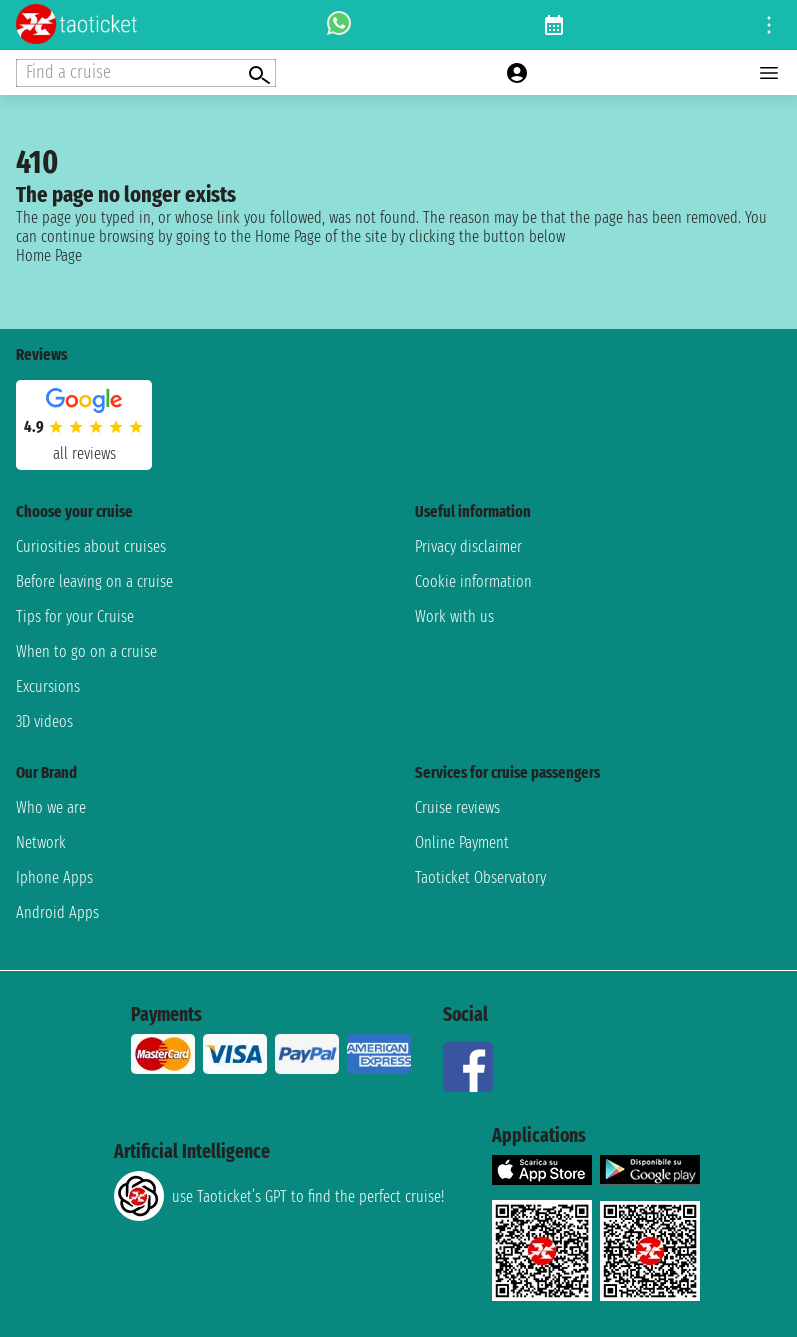 The image size is (797, 1337). Describe the element at coordinates (84, 453) in the screenshot. I see `all reviews` at that location.